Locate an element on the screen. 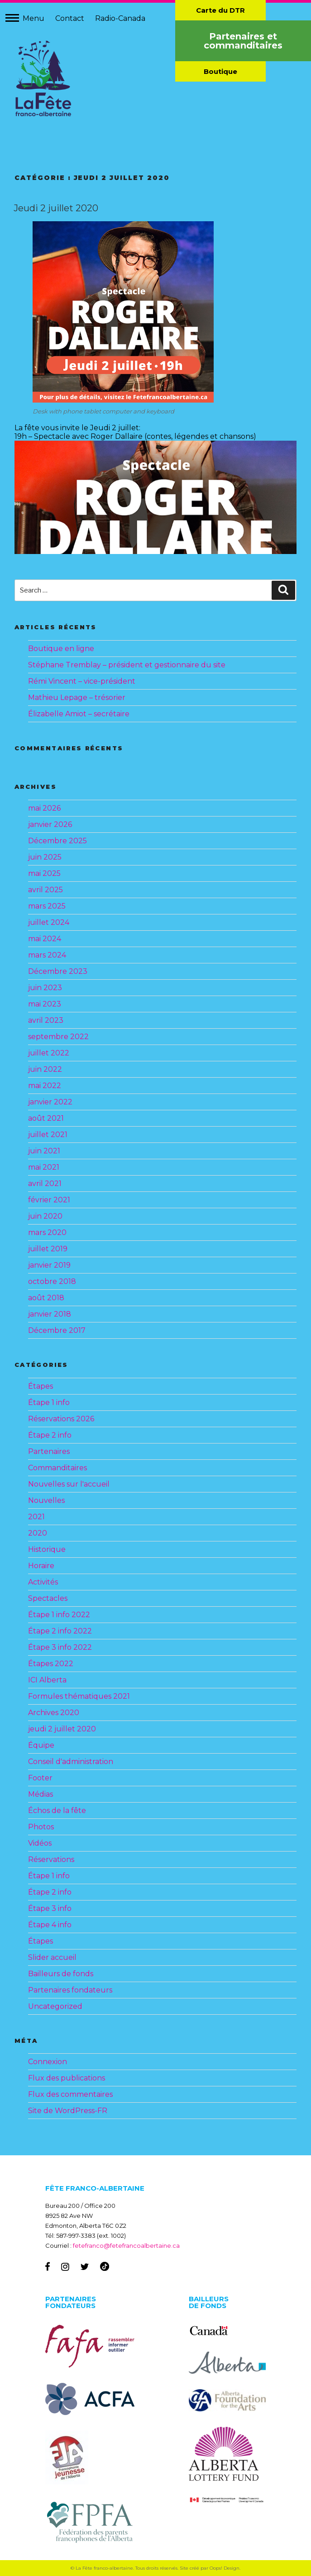 Image resolution: width=311 pixels, height=2576 pixels. Menu is located at coordinates (33, 18).